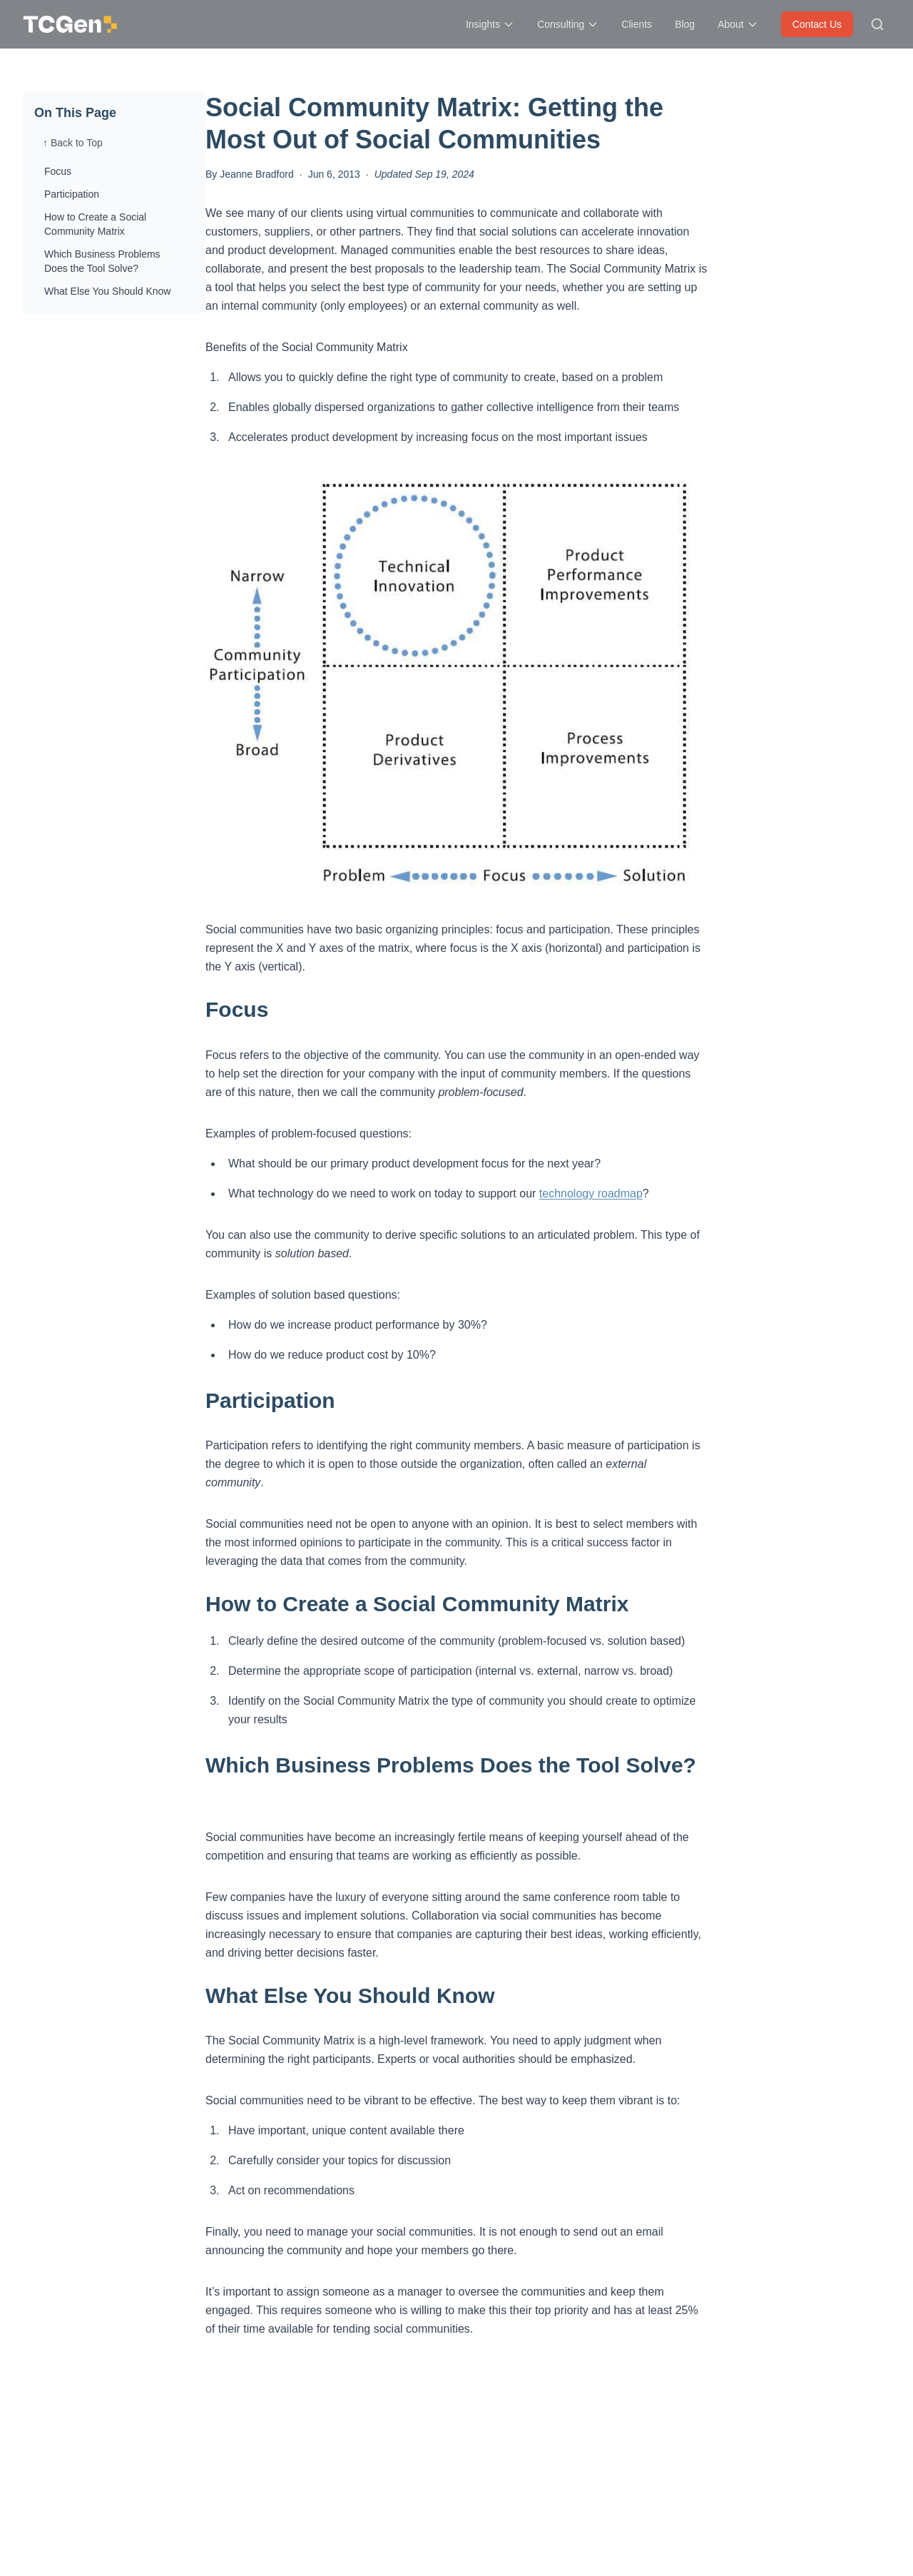 The image size is (913, 2576). I want to click on Clients, so click(636, 24).